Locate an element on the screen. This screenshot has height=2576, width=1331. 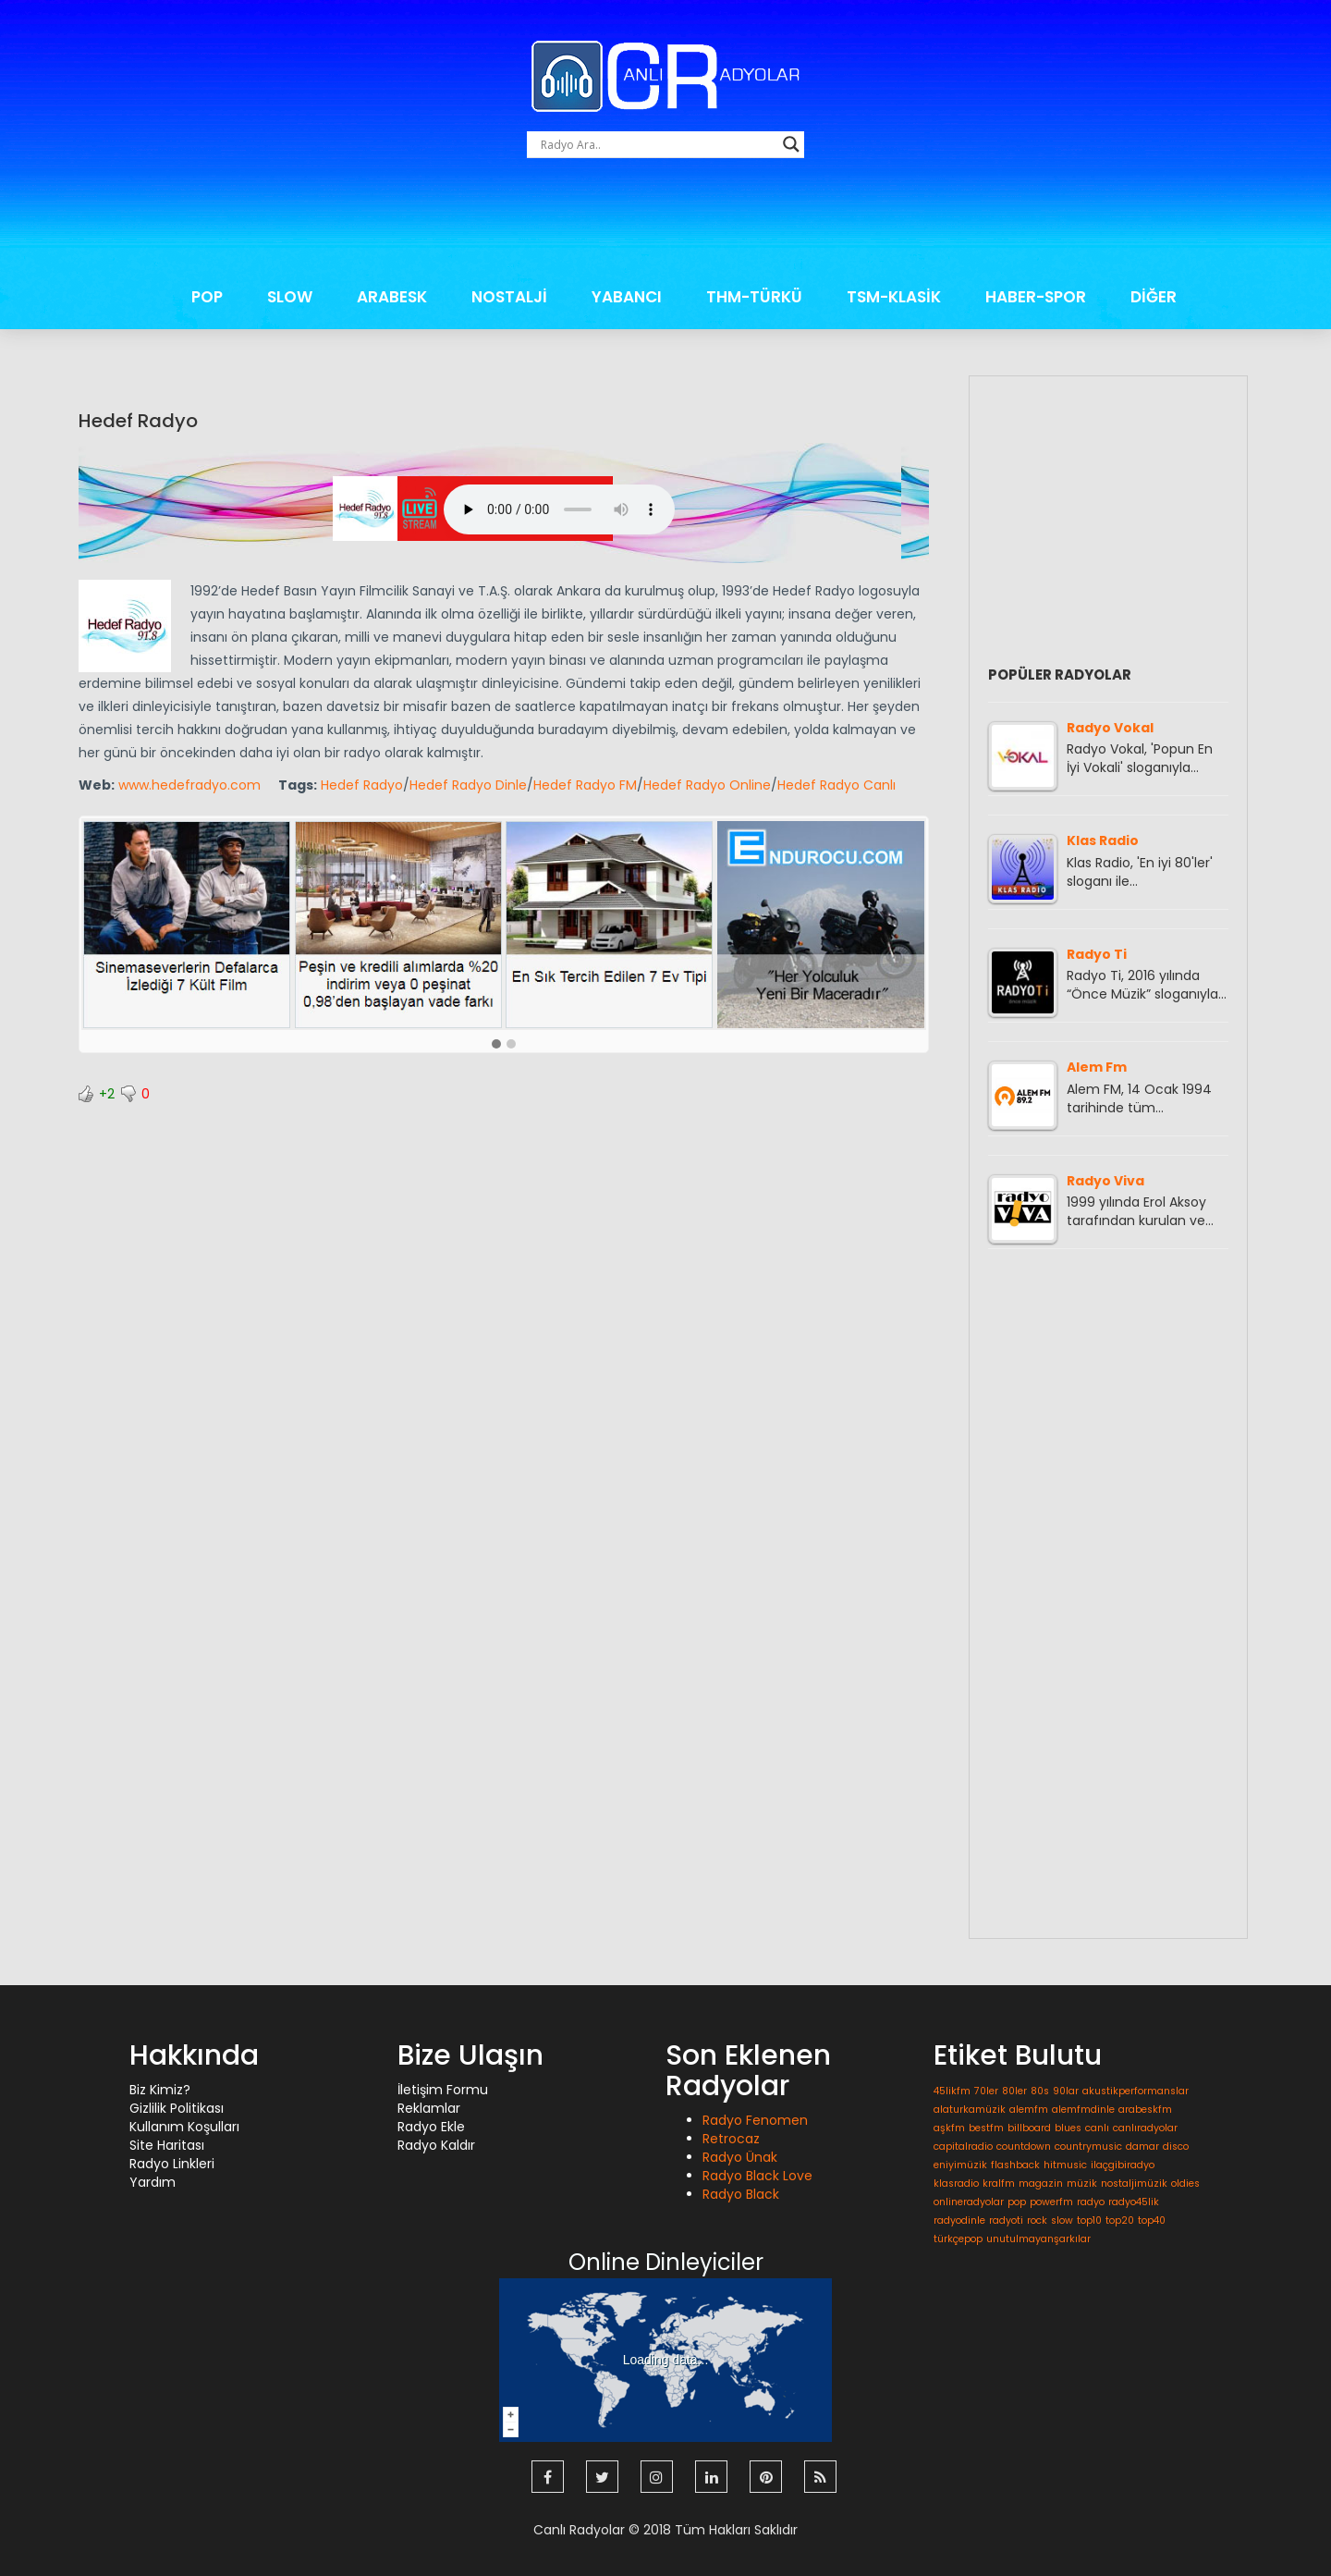
eniyimüzik [eniyimüzik (1 öge)] is located at coordinates (960, 2165).